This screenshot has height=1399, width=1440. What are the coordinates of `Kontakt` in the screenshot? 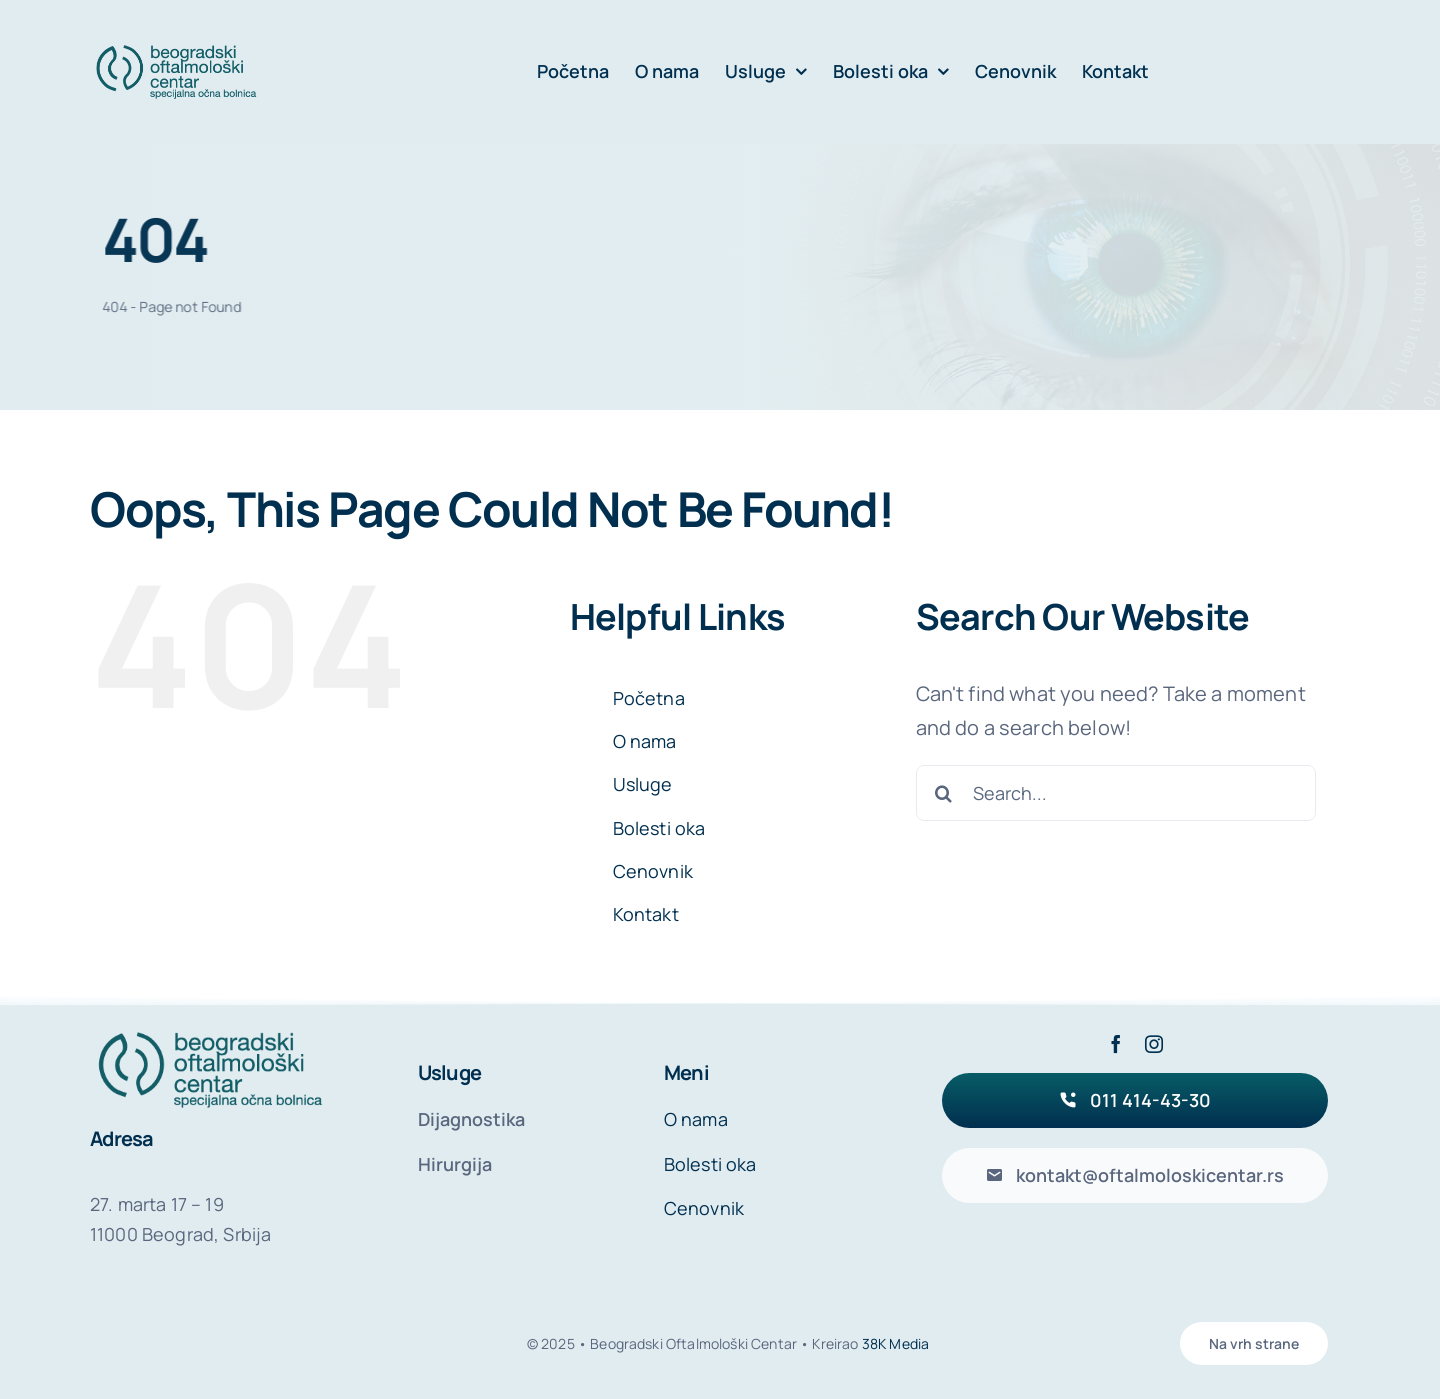 It's located at (646, 914).